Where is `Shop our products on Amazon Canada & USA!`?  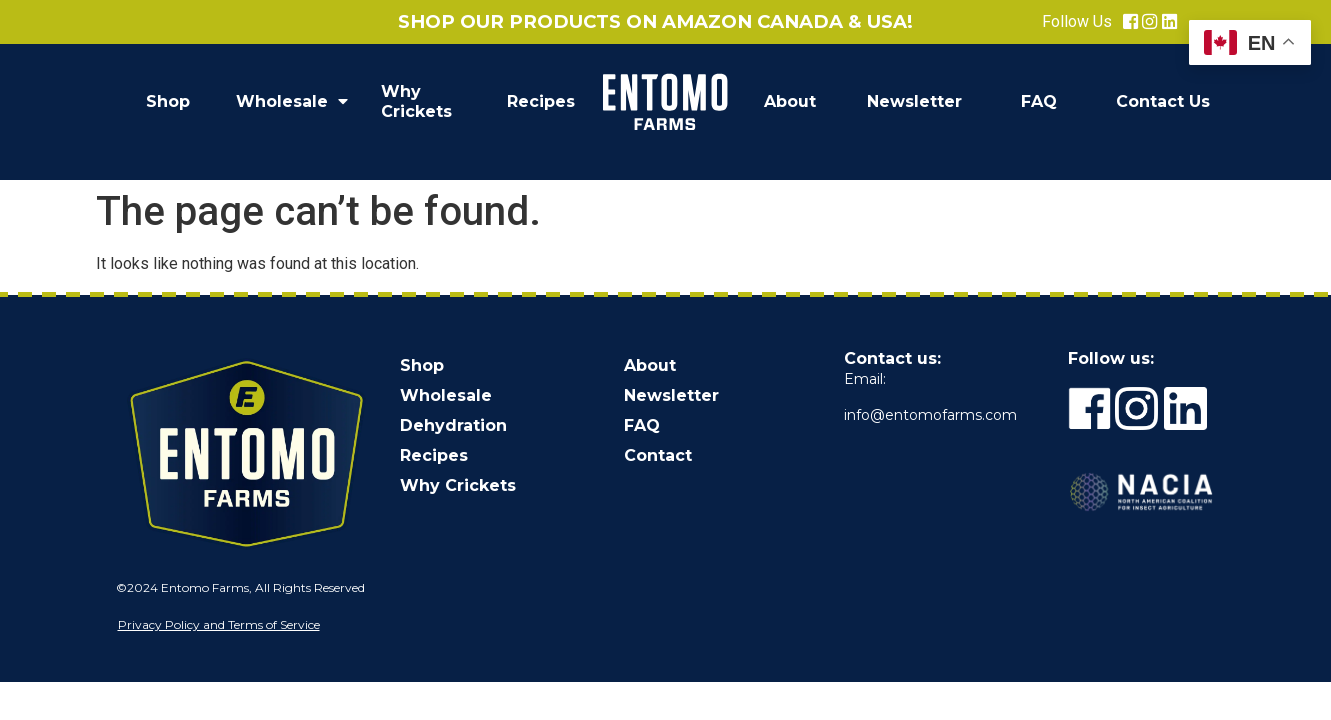 Shop our products on Amazon Canada & USA! is located at coordinates (655, 21).